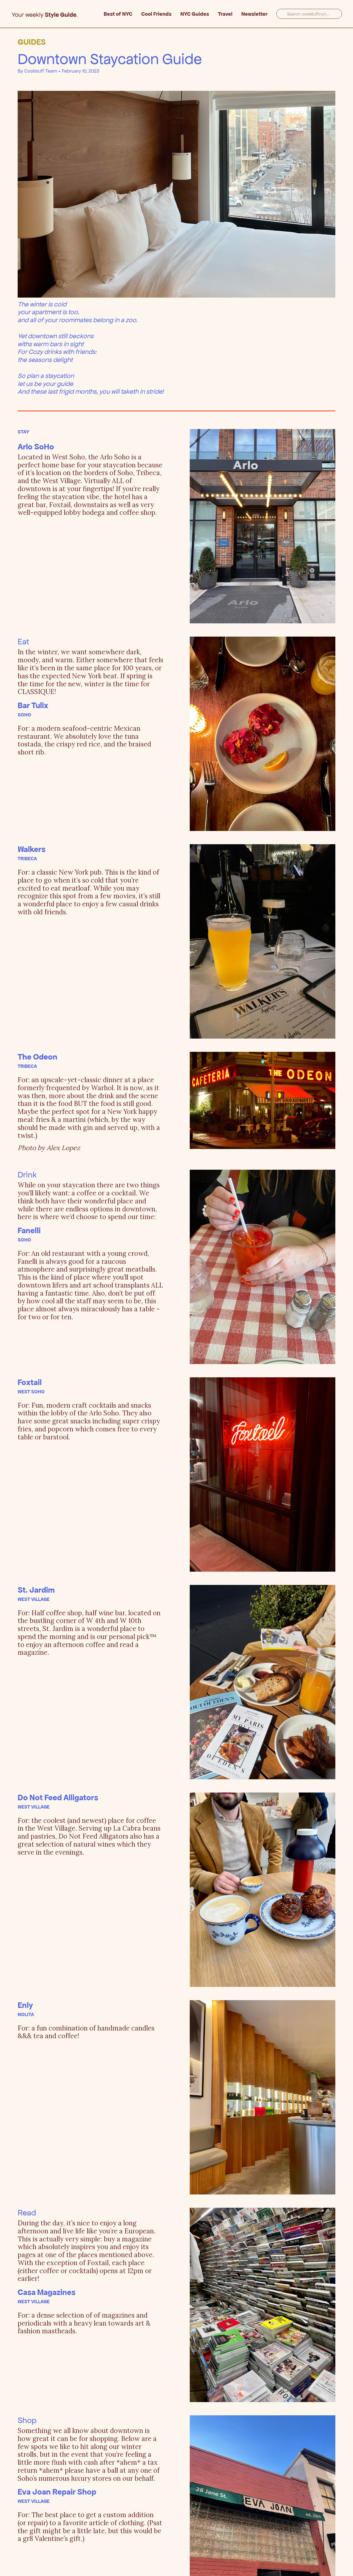 The height and width of the screenshot is (2576, 353). I want to click on NYC Guides, so click(194, 14).